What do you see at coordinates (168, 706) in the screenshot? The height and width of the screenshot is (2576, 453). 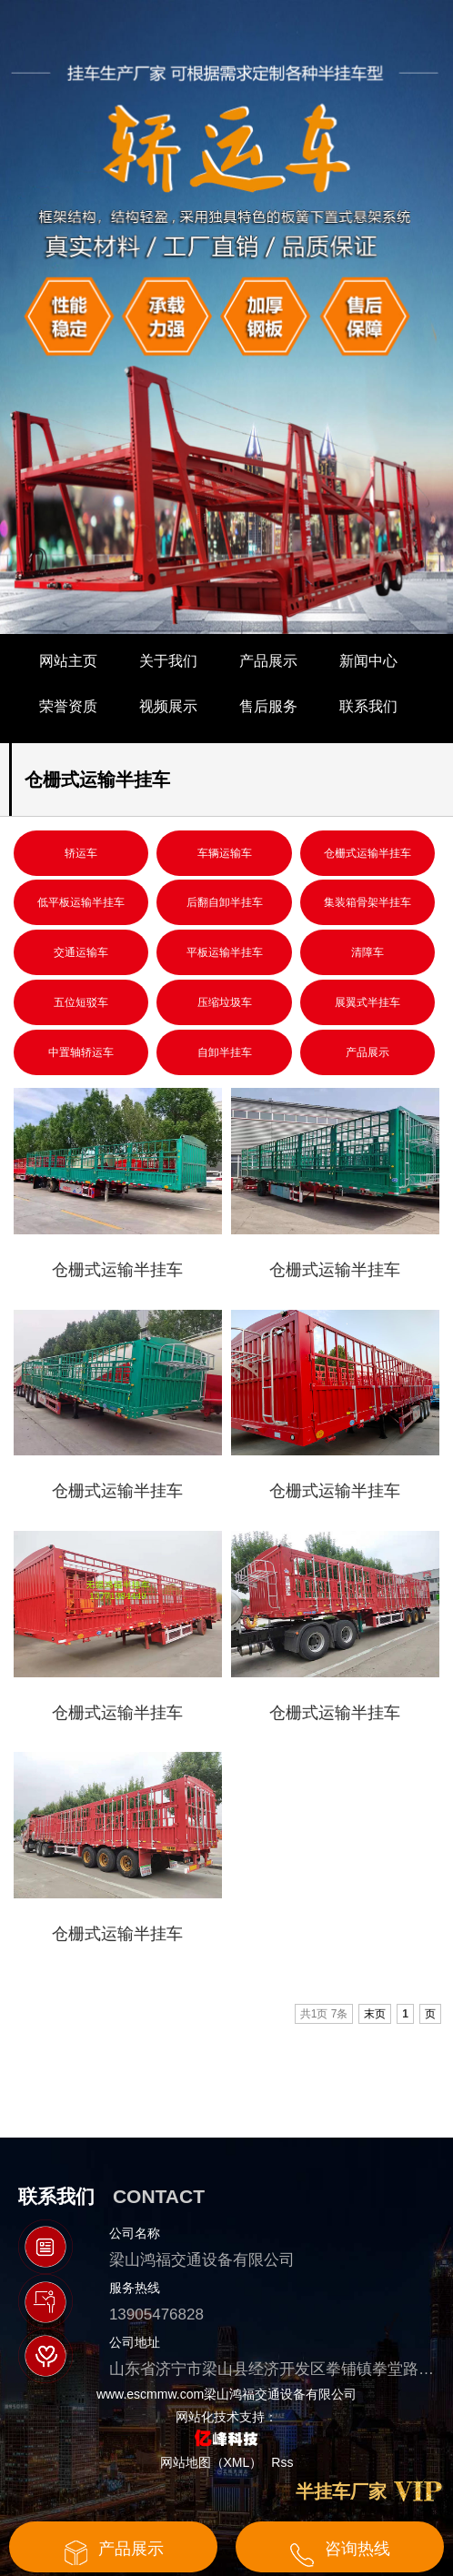 I see `视频展示` at bounding box center [168, 706].